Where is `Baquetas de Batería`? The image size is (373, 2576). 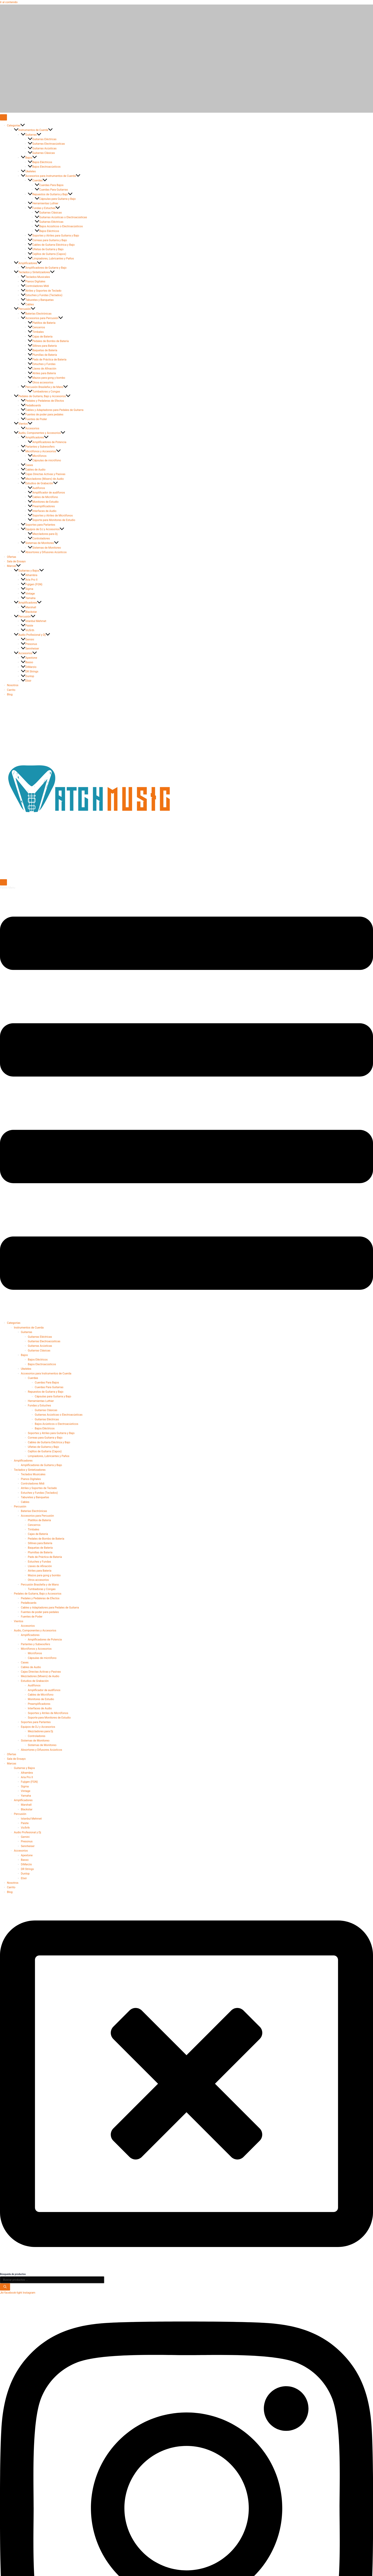 Baquetas de Batería is located at coordinates (42, 350).